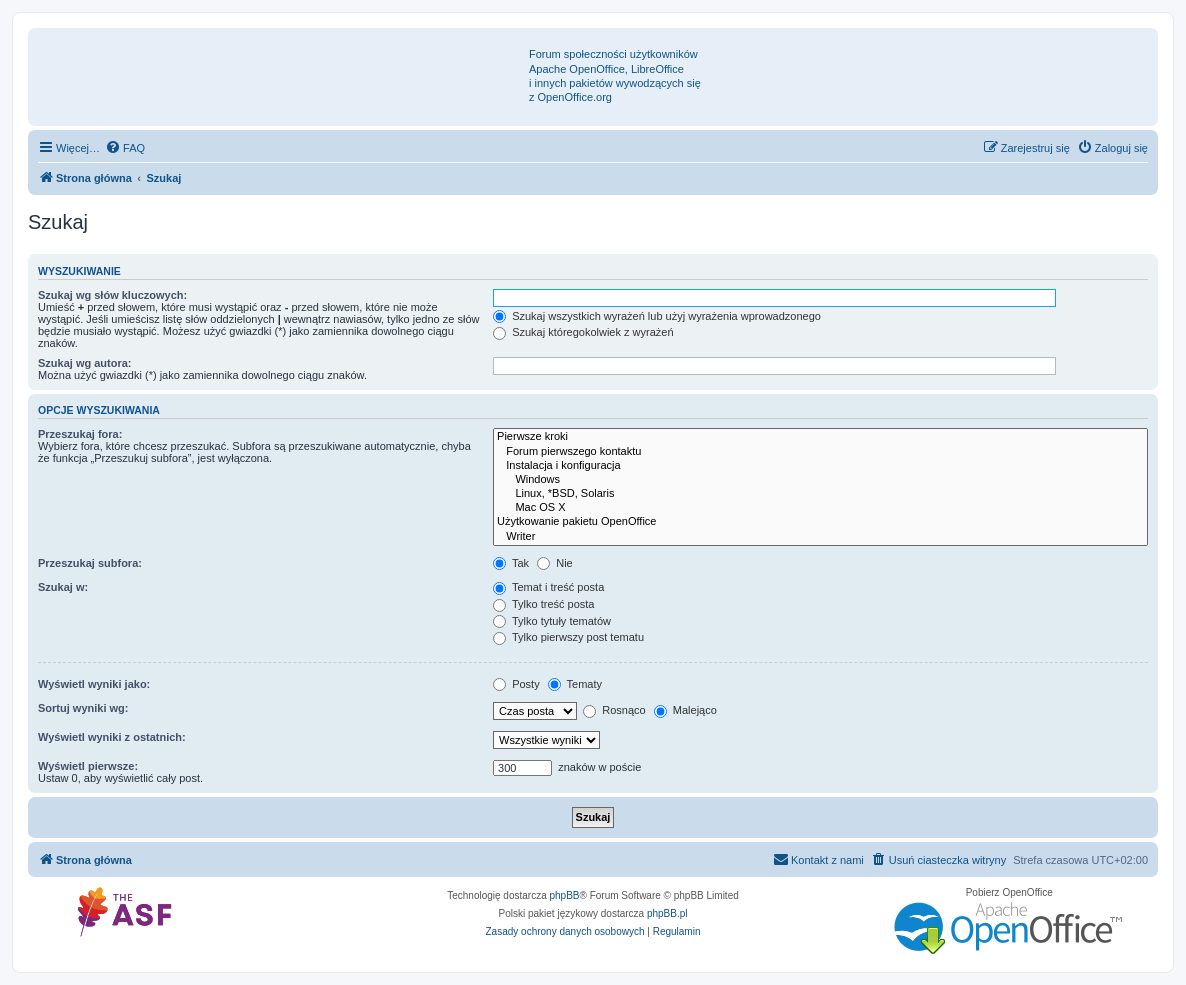 This screenshot has width=1186, height=985. I want to click on Przeszukaj fora:, so click(80, 434).